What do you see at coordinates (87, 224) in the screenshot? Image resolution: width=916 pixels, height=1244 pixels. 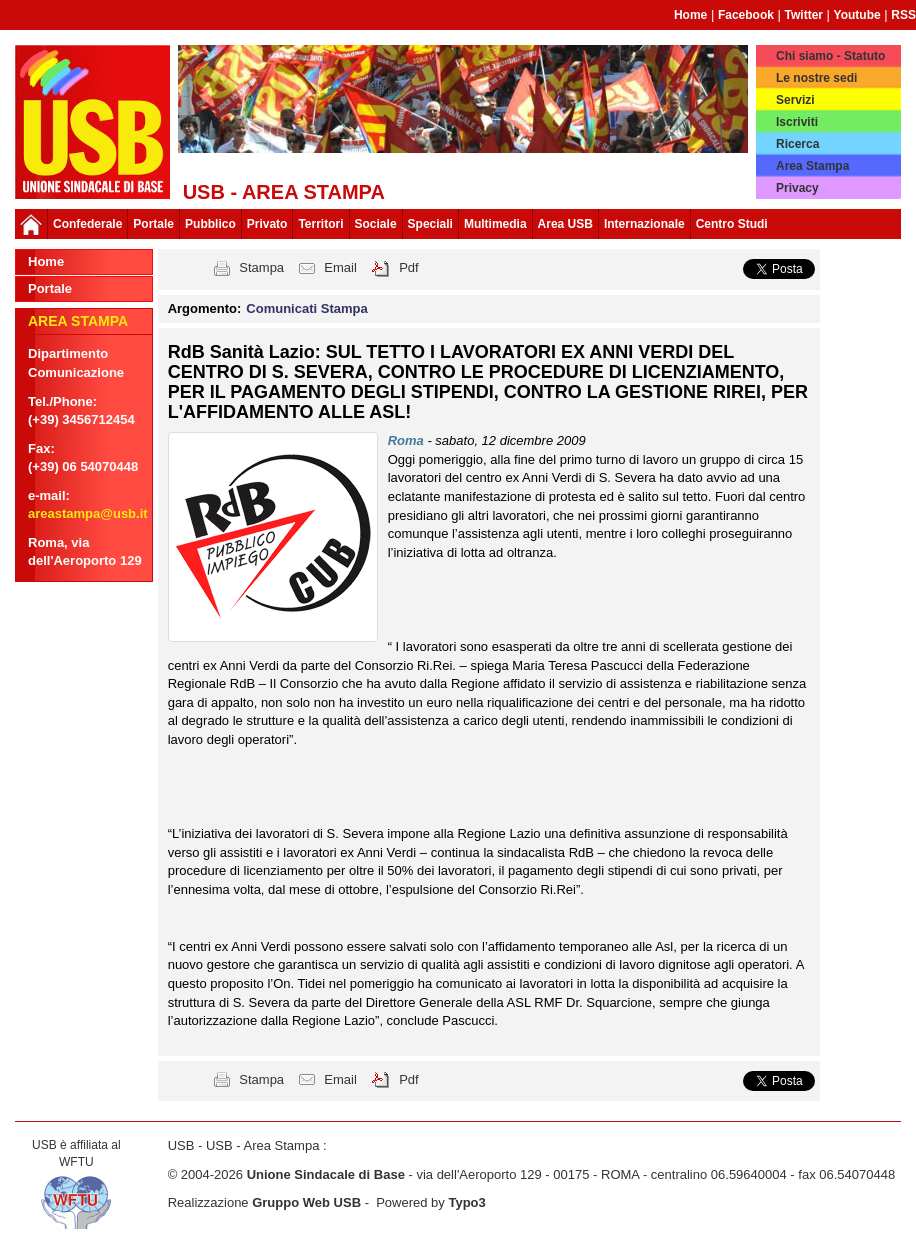 I see `Confederale` at bounding box center [87, 224].